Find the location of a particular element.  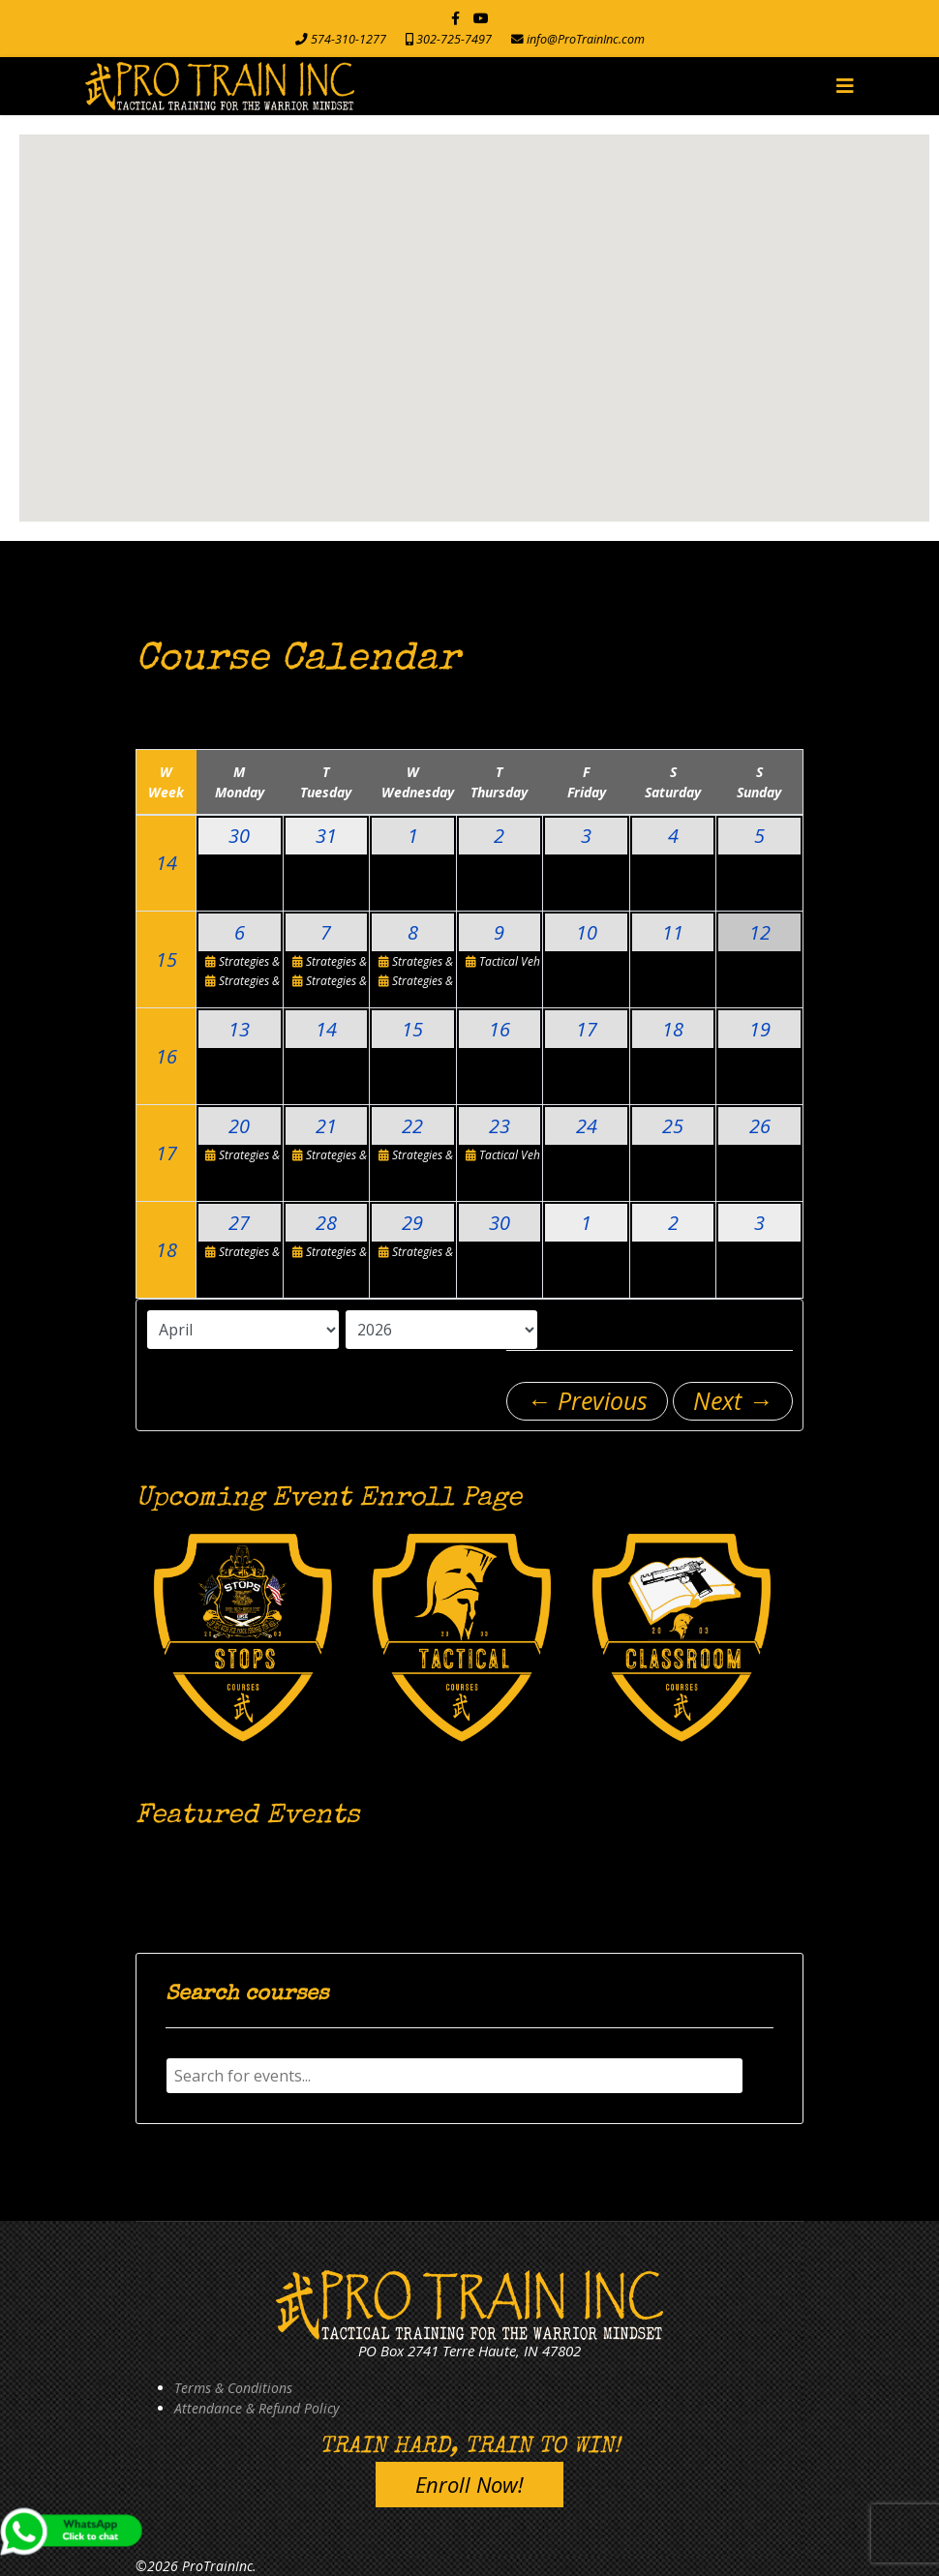

26 is located at coordinates (760, 1126).